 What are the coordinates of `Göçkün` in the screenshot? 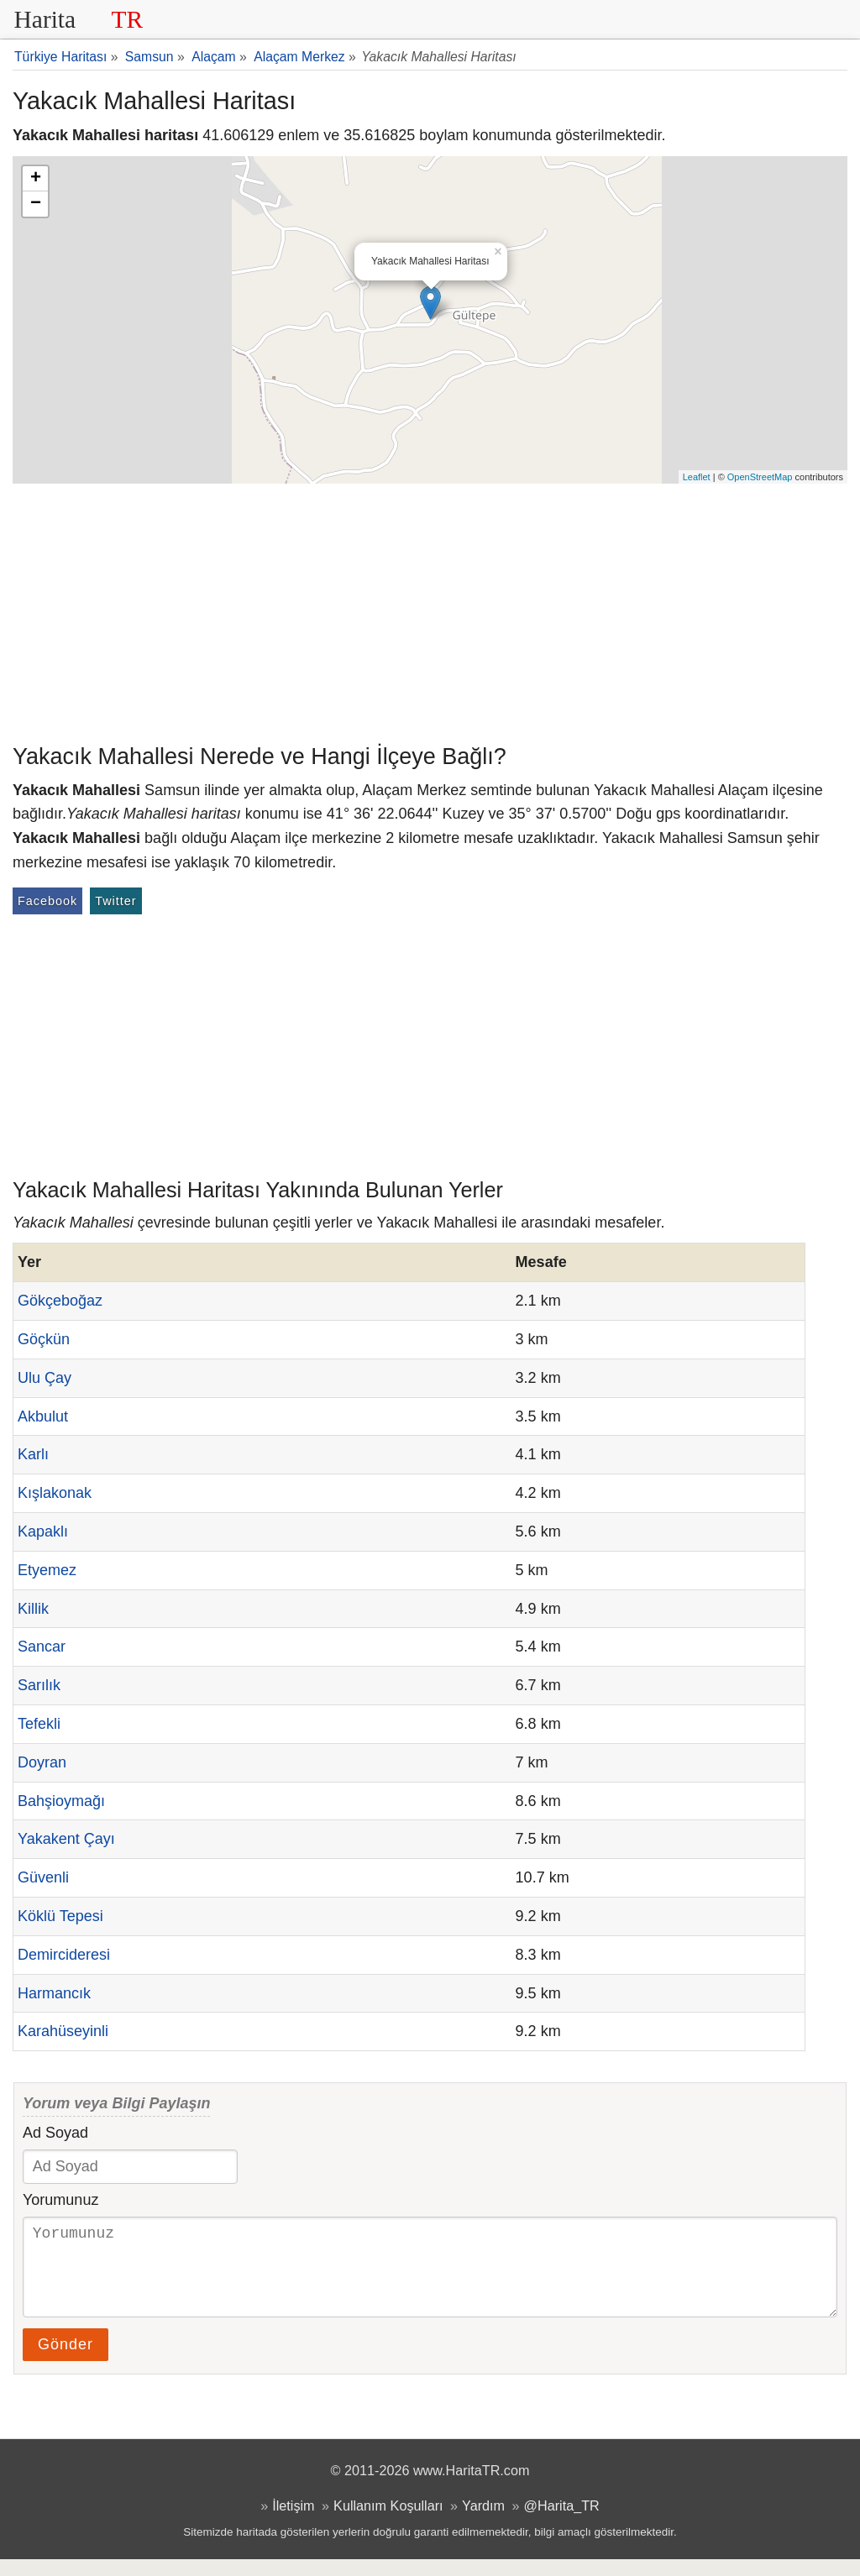 It's located at (44, 1339).